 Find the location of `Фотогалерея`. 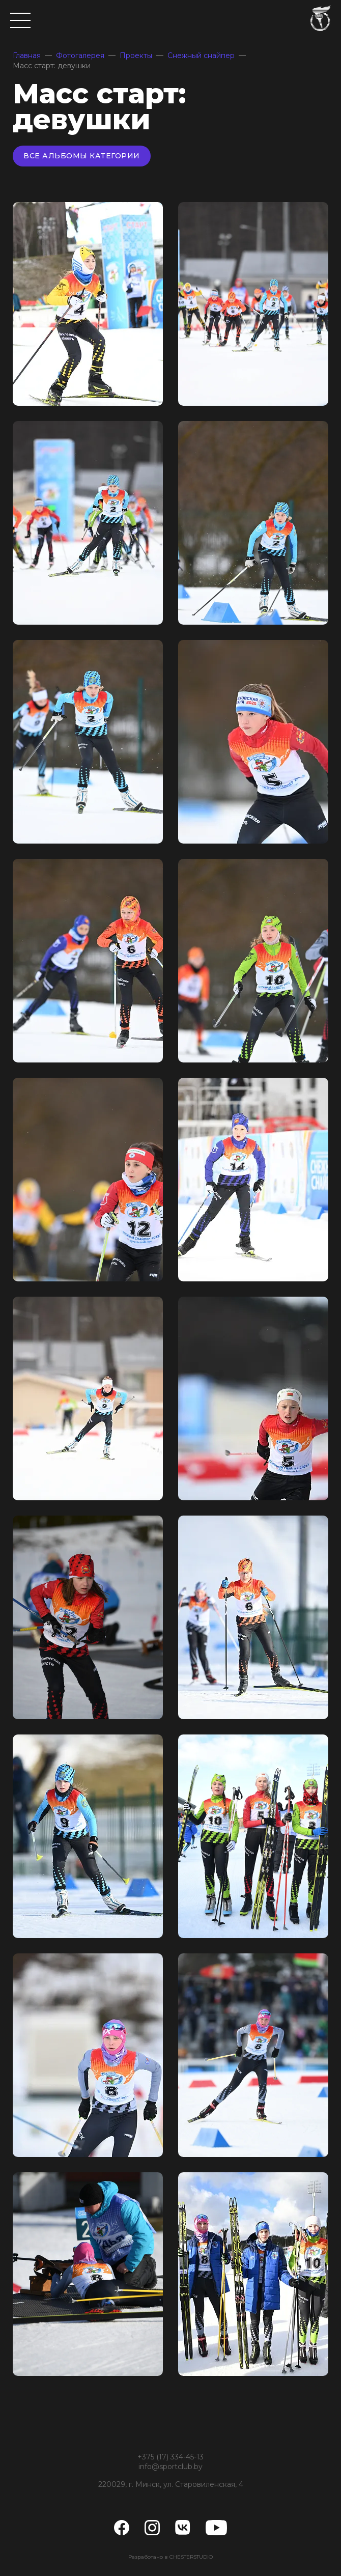

Фотогалерея is located at coordinates (80, 55).